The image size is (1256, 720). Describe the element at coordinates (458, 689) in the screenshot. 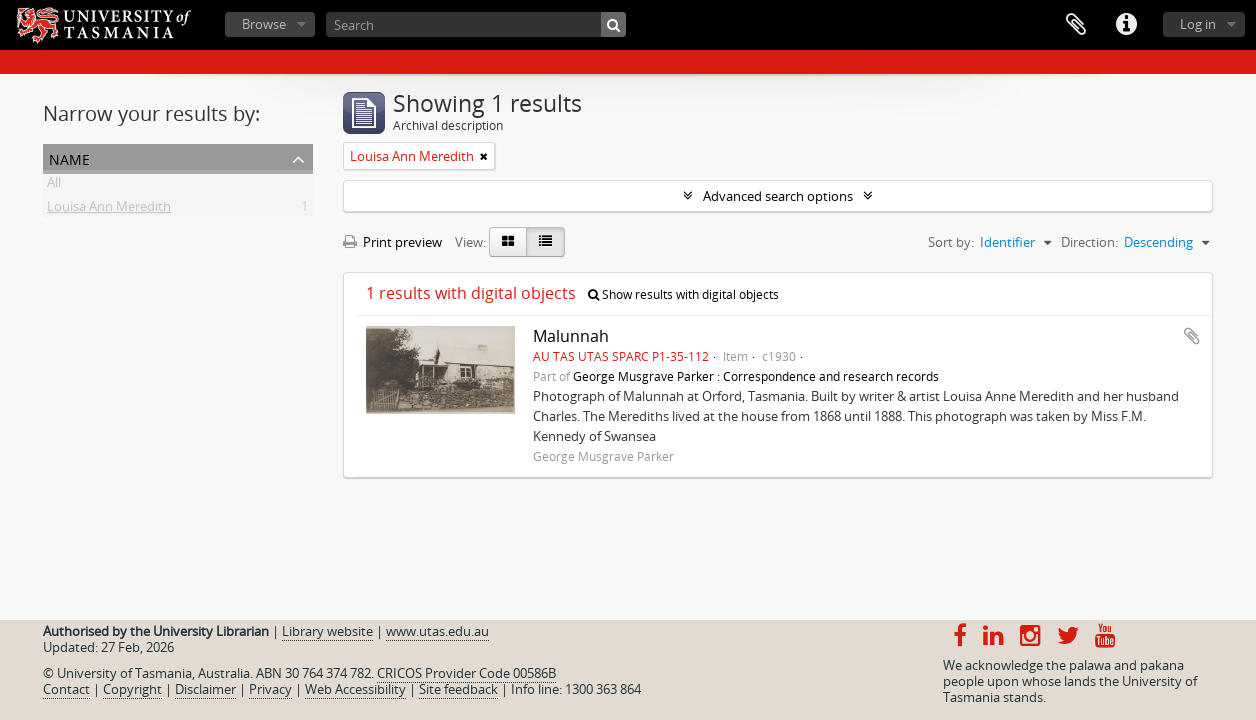

I see `Site feedback` at that location.